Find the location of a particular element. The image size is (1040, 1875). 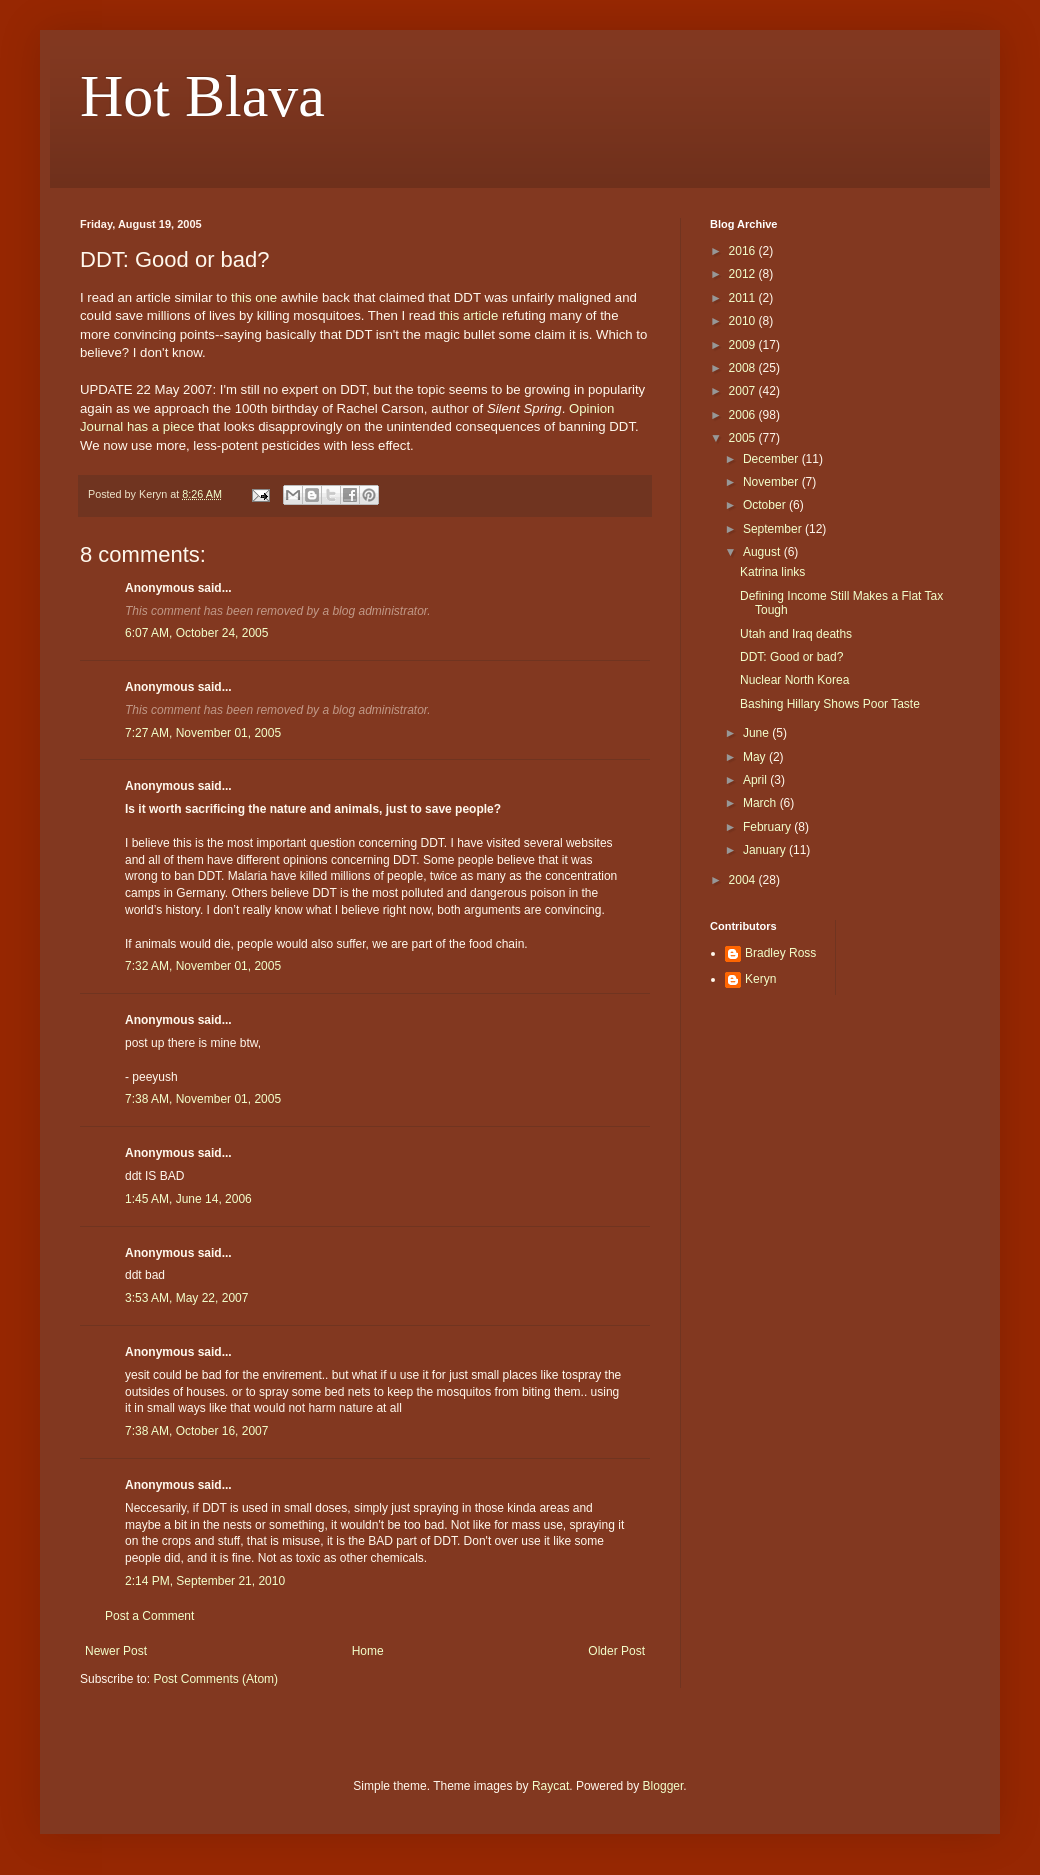

7:38 AM, October 16, 2007 is located at coordinates (196, 1431).